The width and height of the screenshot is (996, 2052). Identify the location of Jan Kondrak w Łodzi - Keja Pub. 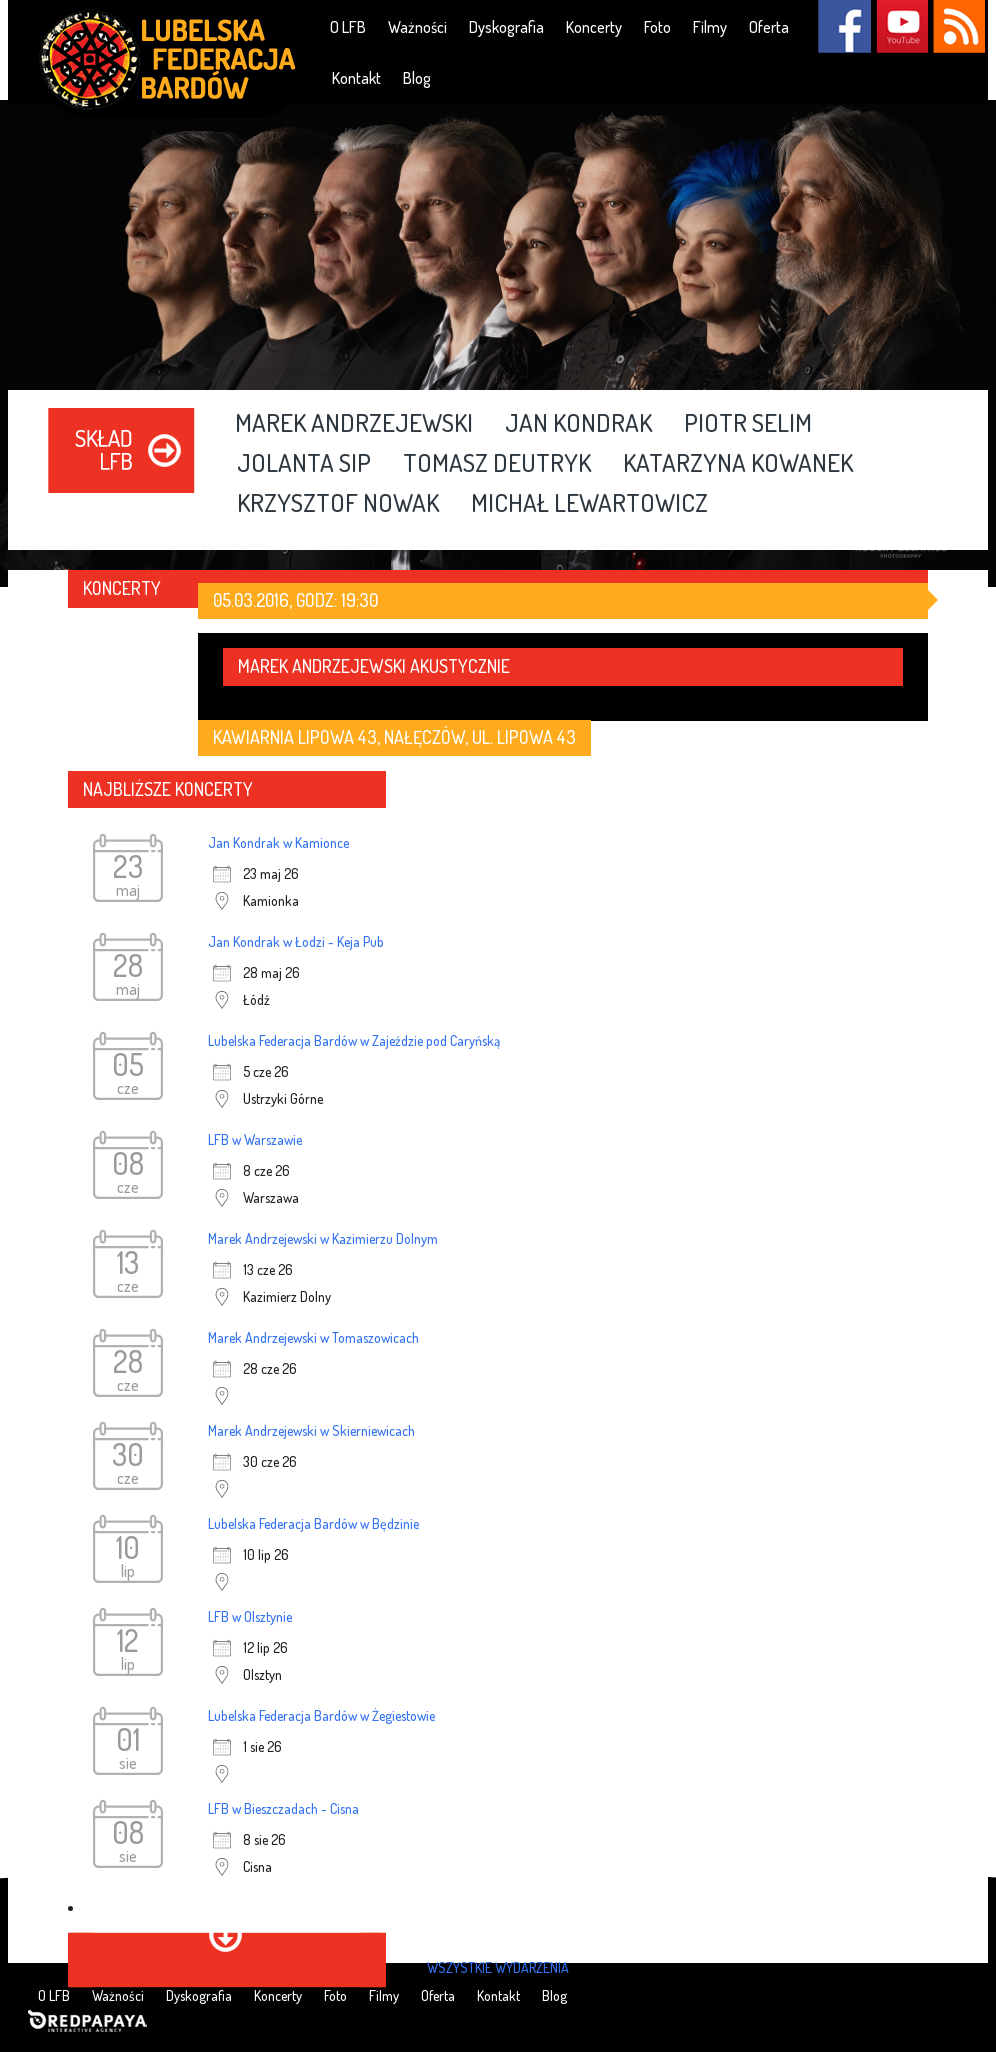
(296, 941).